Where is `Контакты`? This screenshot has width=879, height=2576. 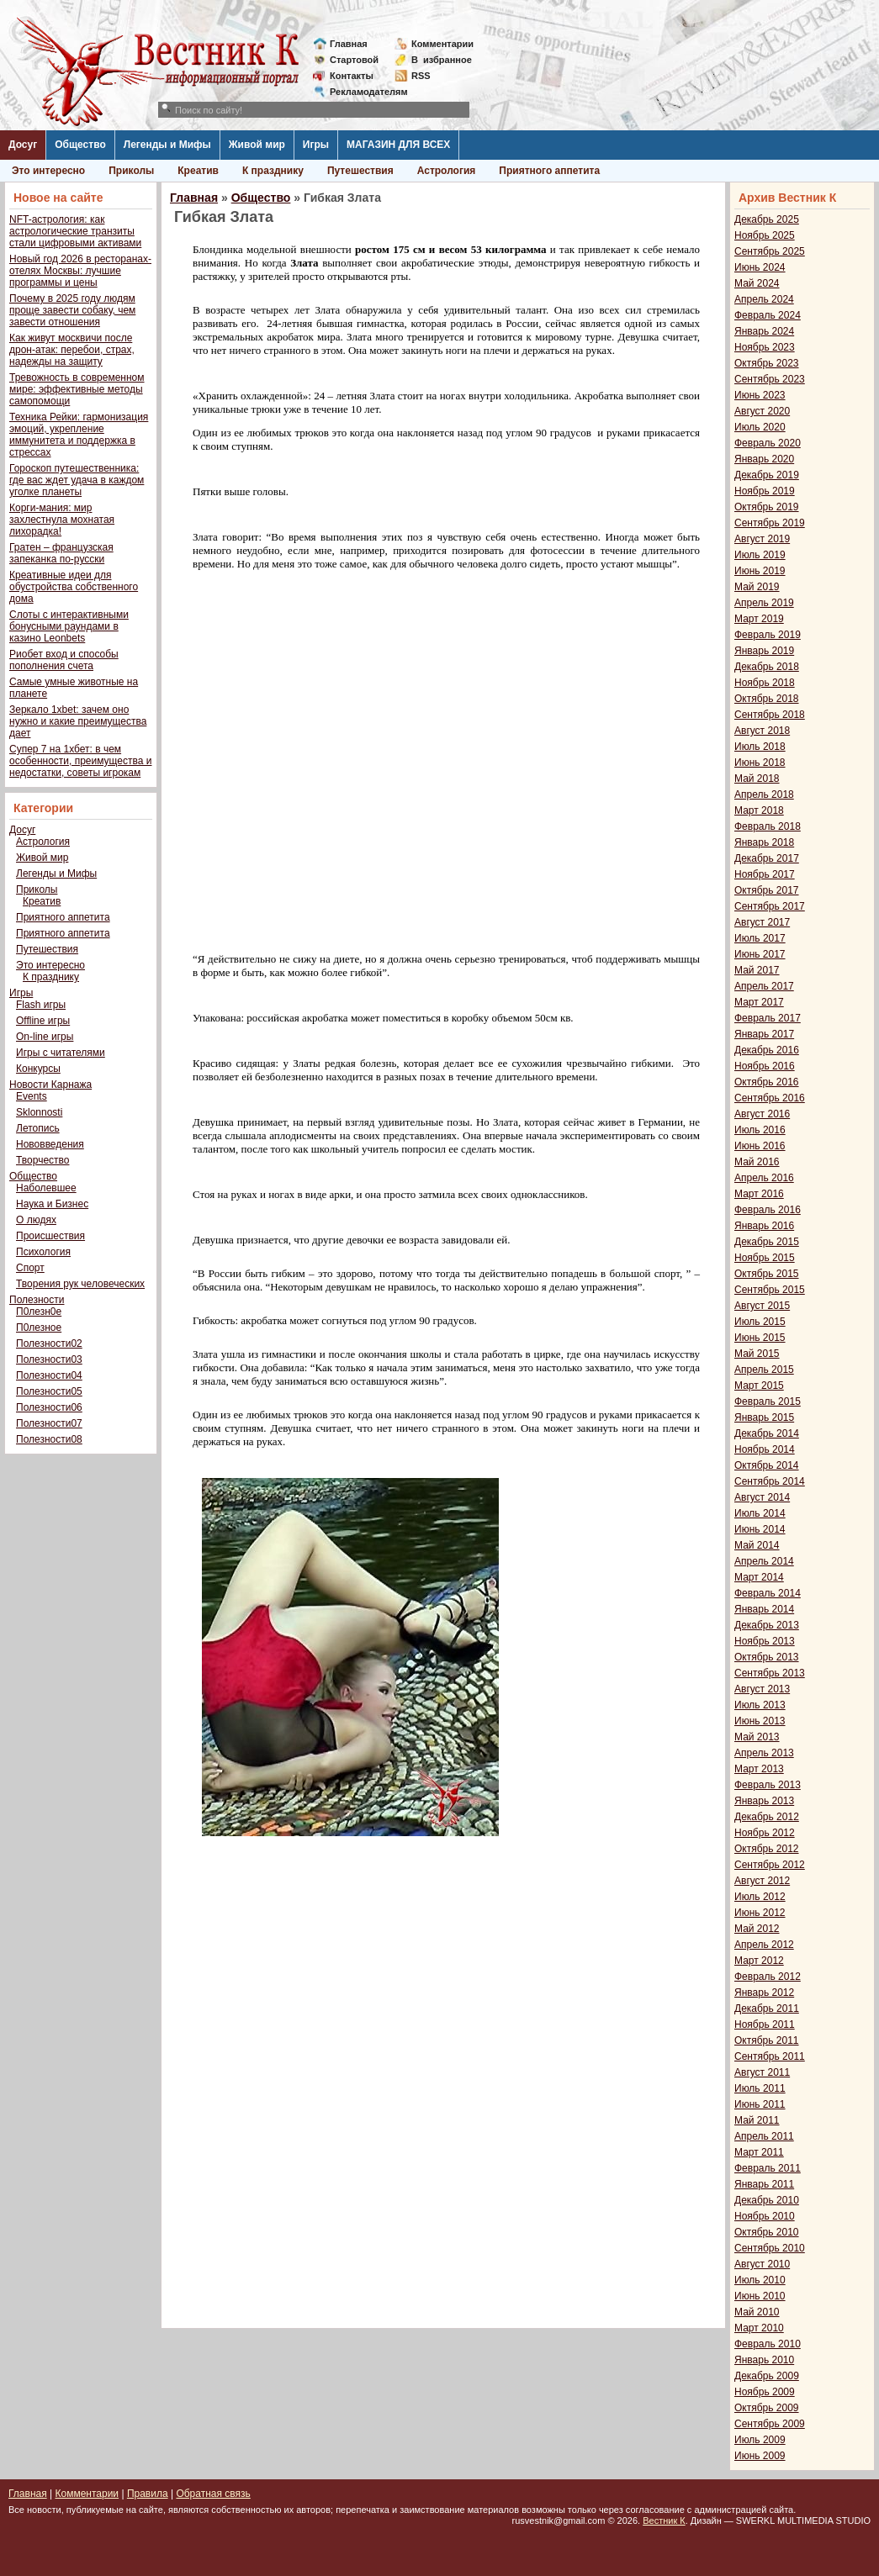 Контакты is located at coordinates (351, 76).